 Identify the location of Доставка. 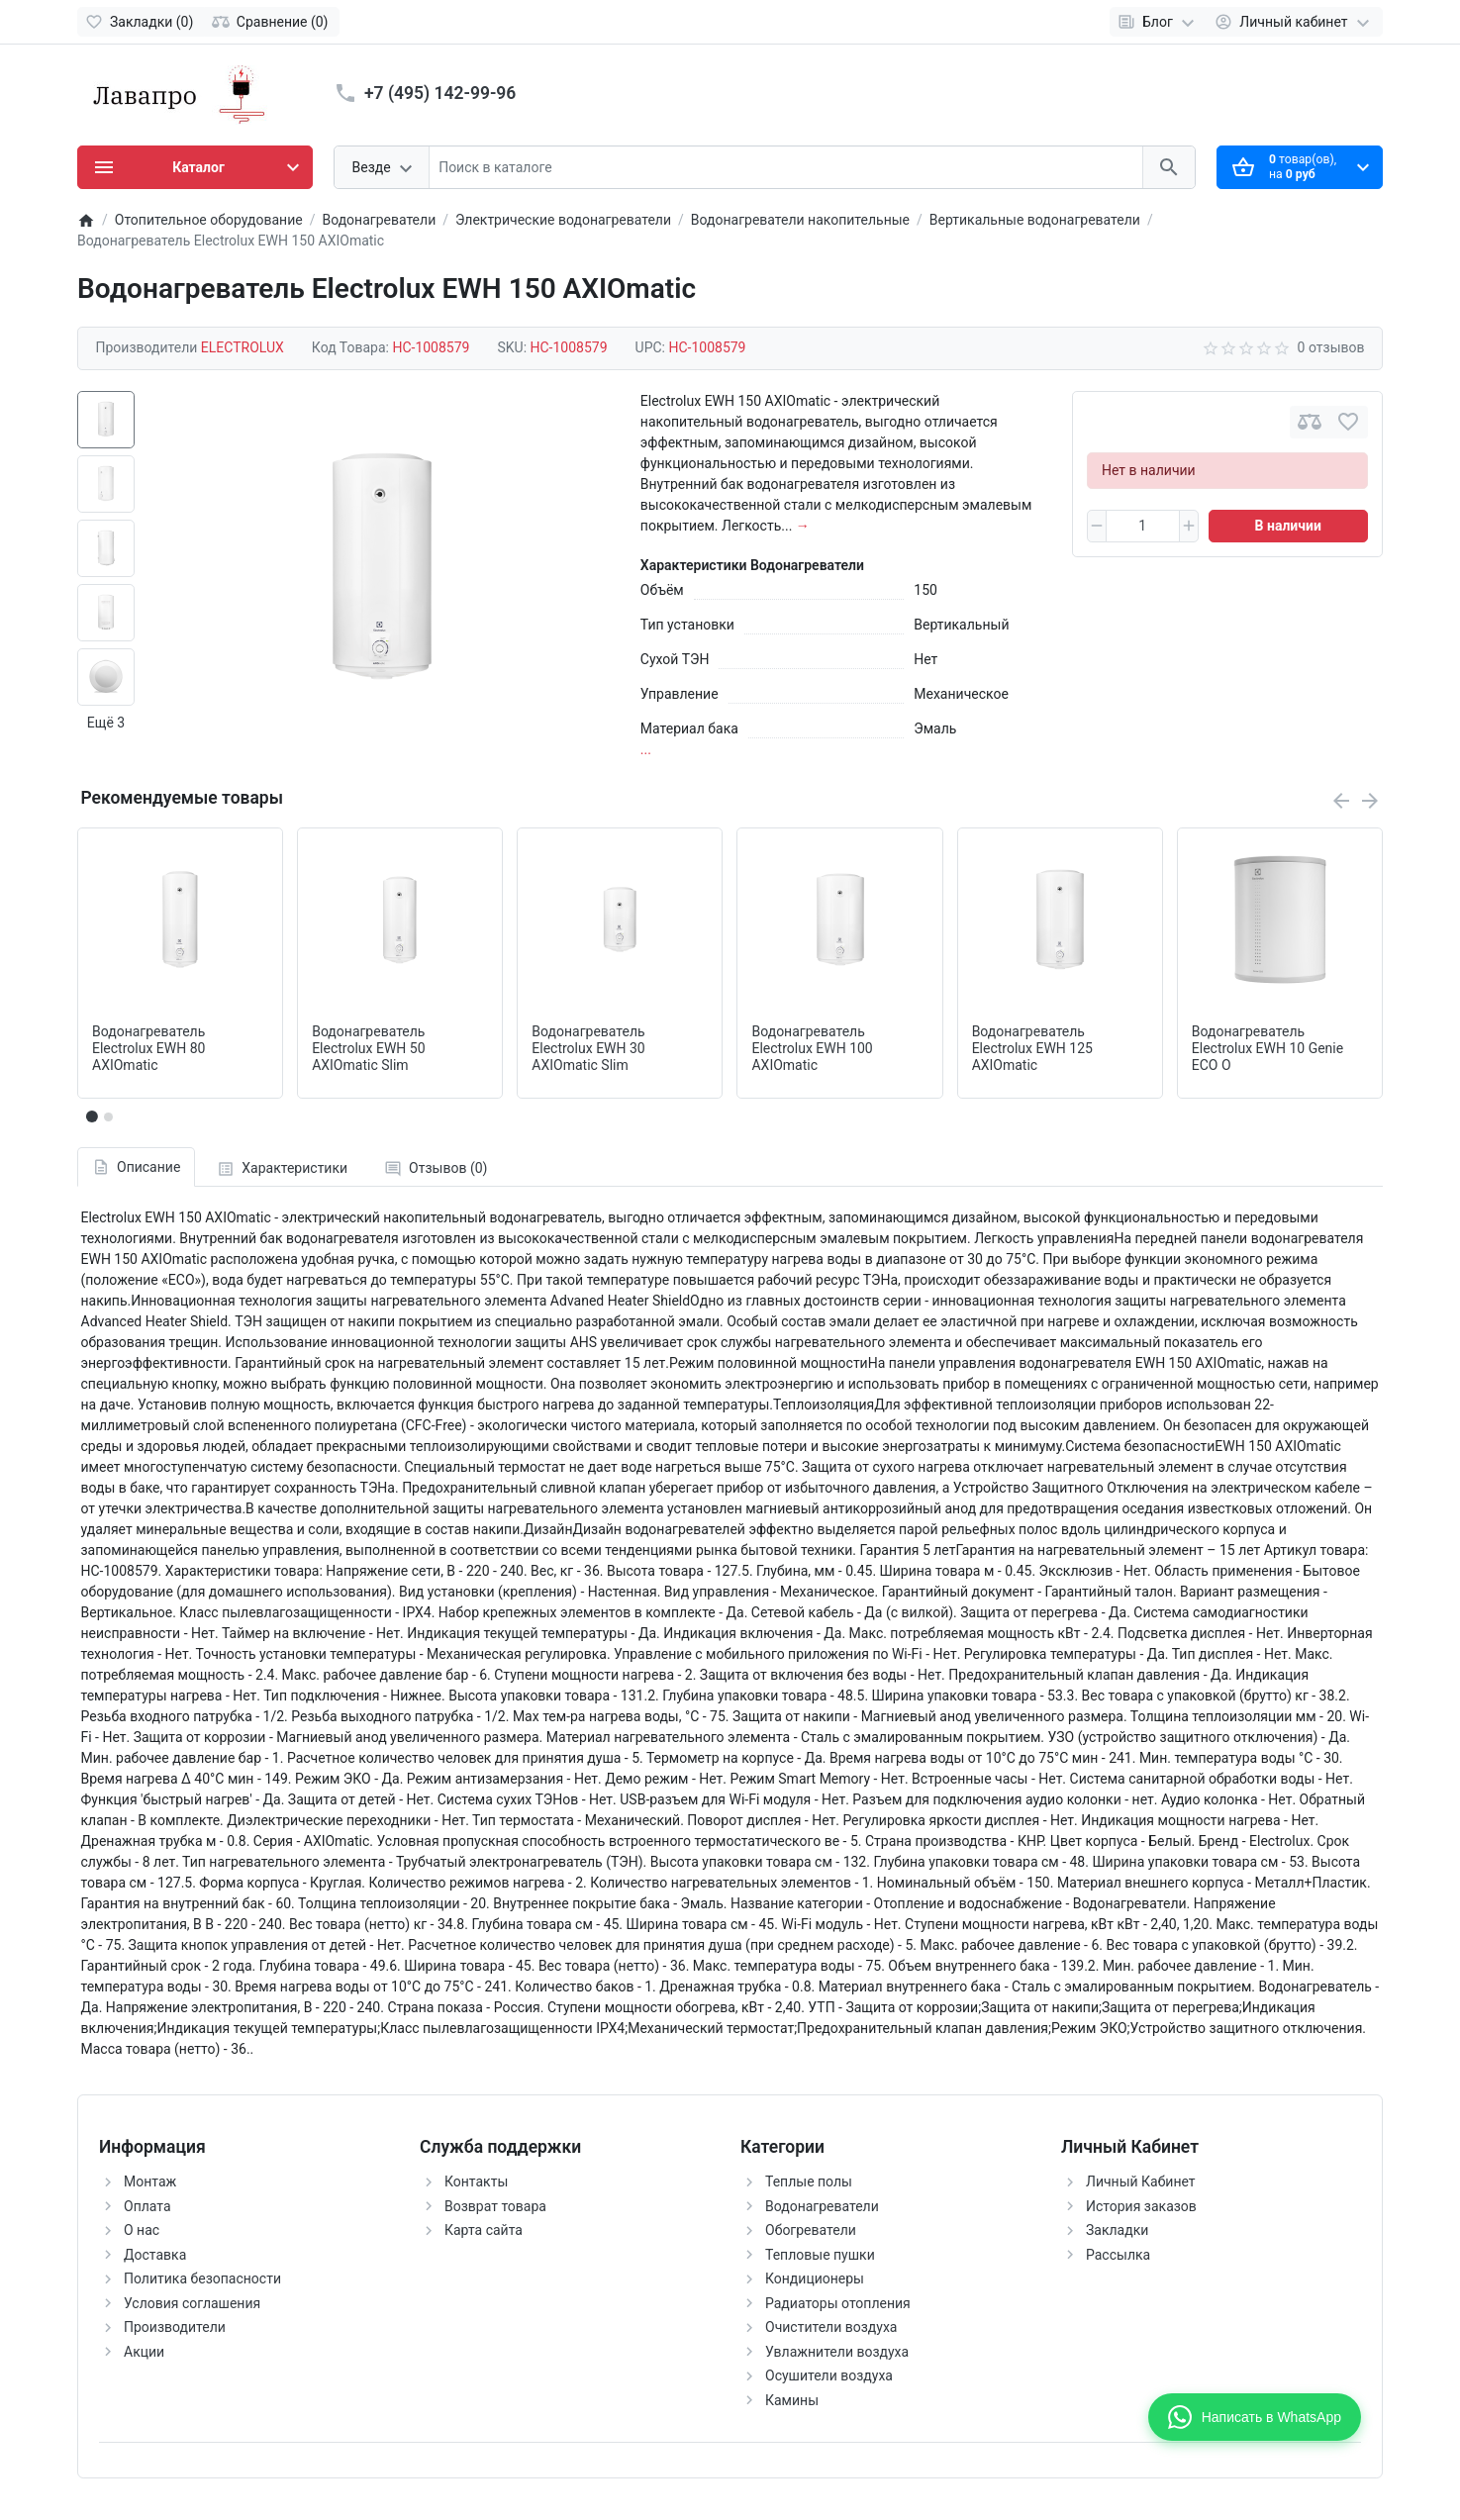
(155, 2255).